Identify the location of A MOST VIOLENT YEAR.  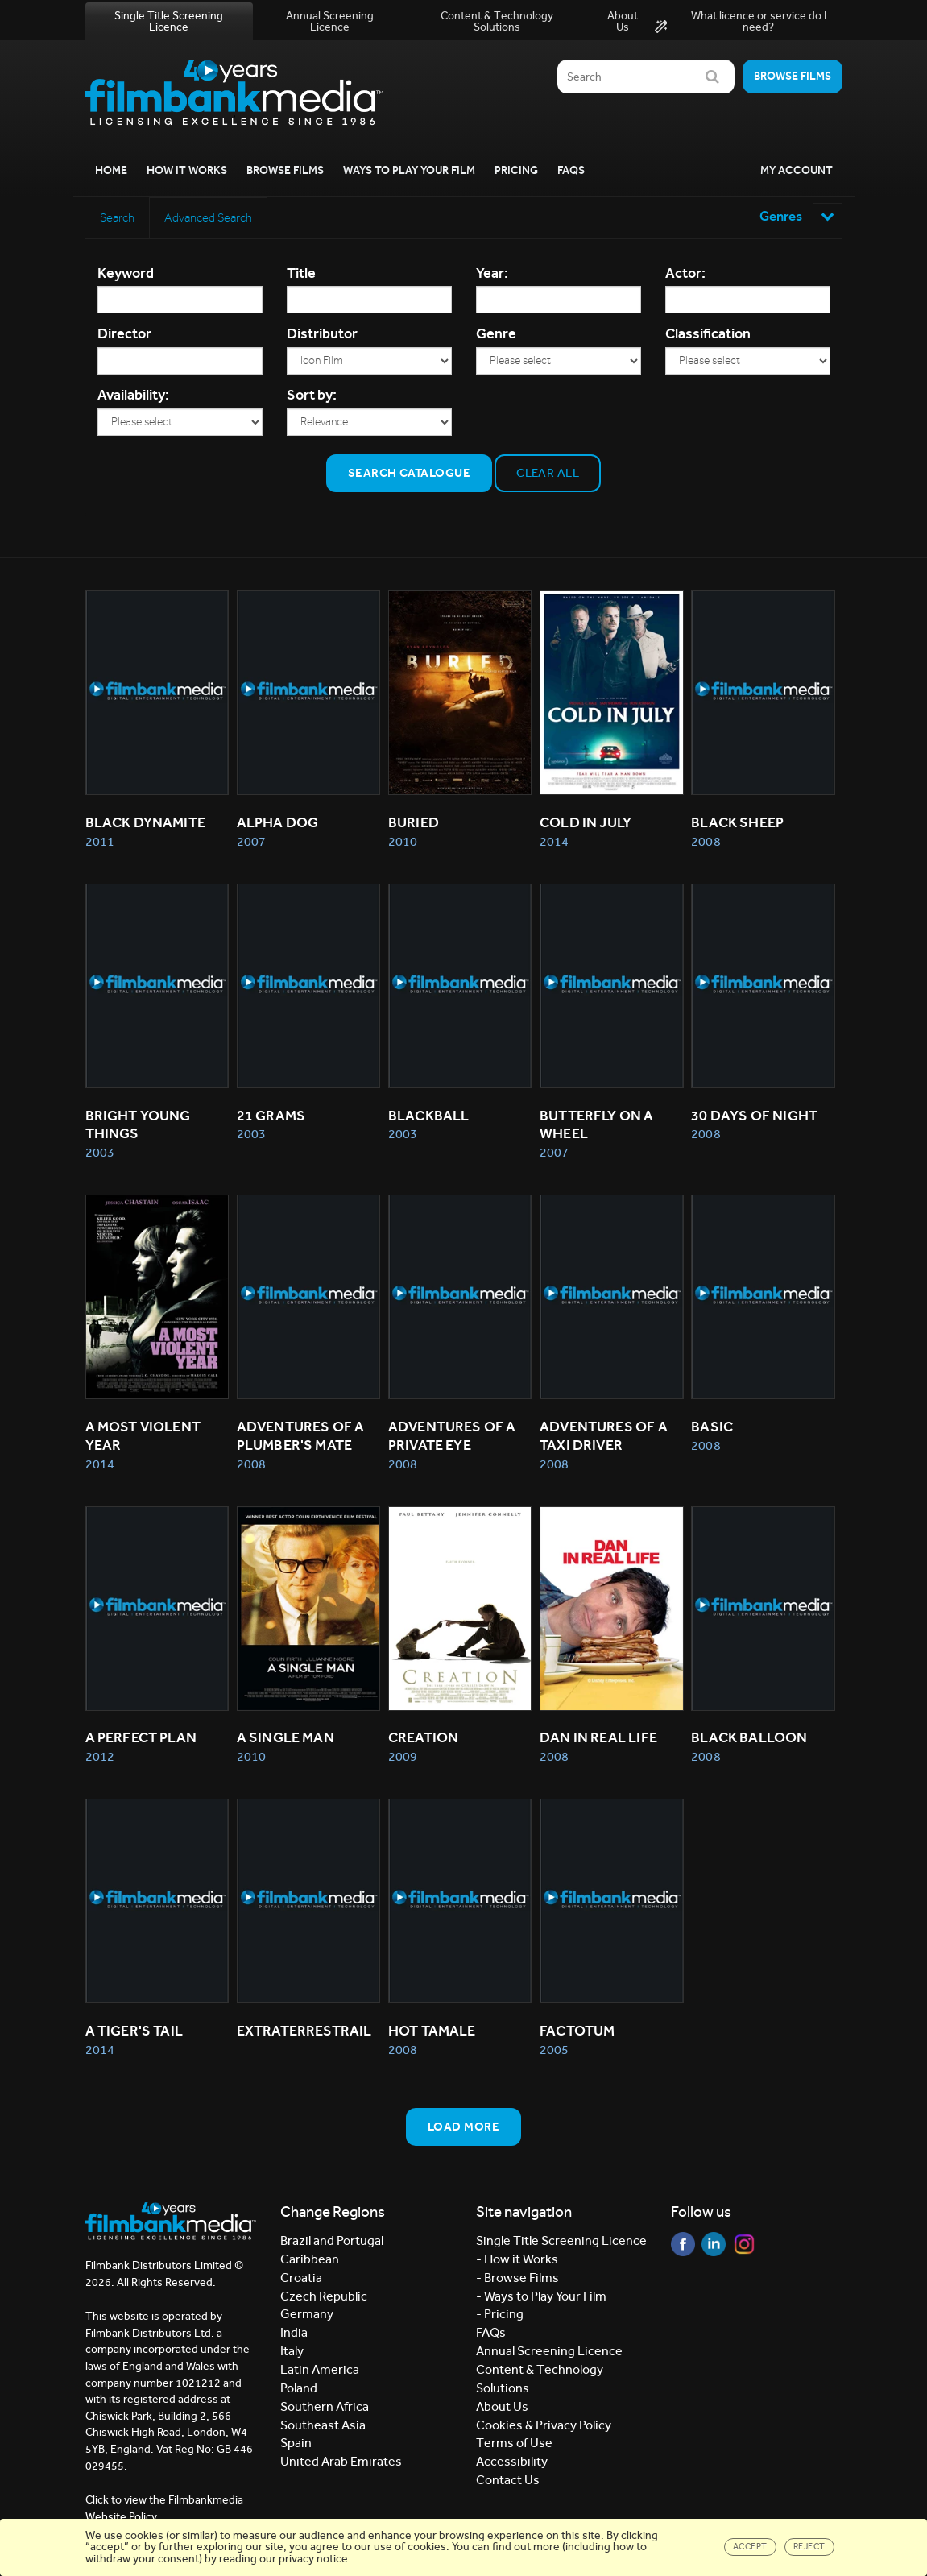
(144, 1440).